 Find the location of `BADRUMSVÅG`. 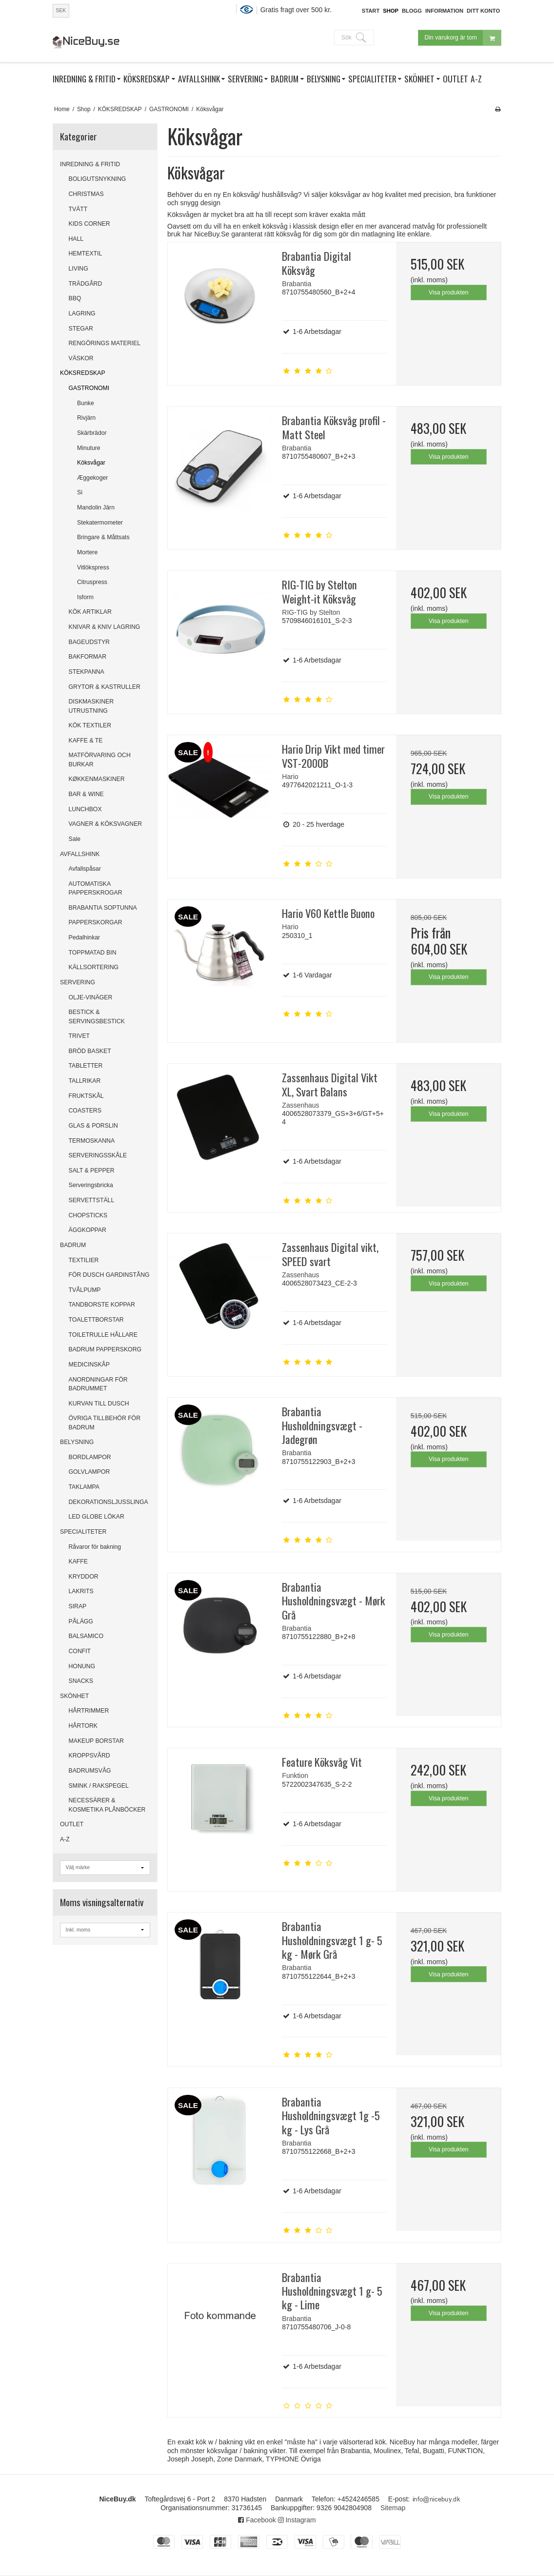

BADRUMSVÅG is located at coordinates (90, 1770).